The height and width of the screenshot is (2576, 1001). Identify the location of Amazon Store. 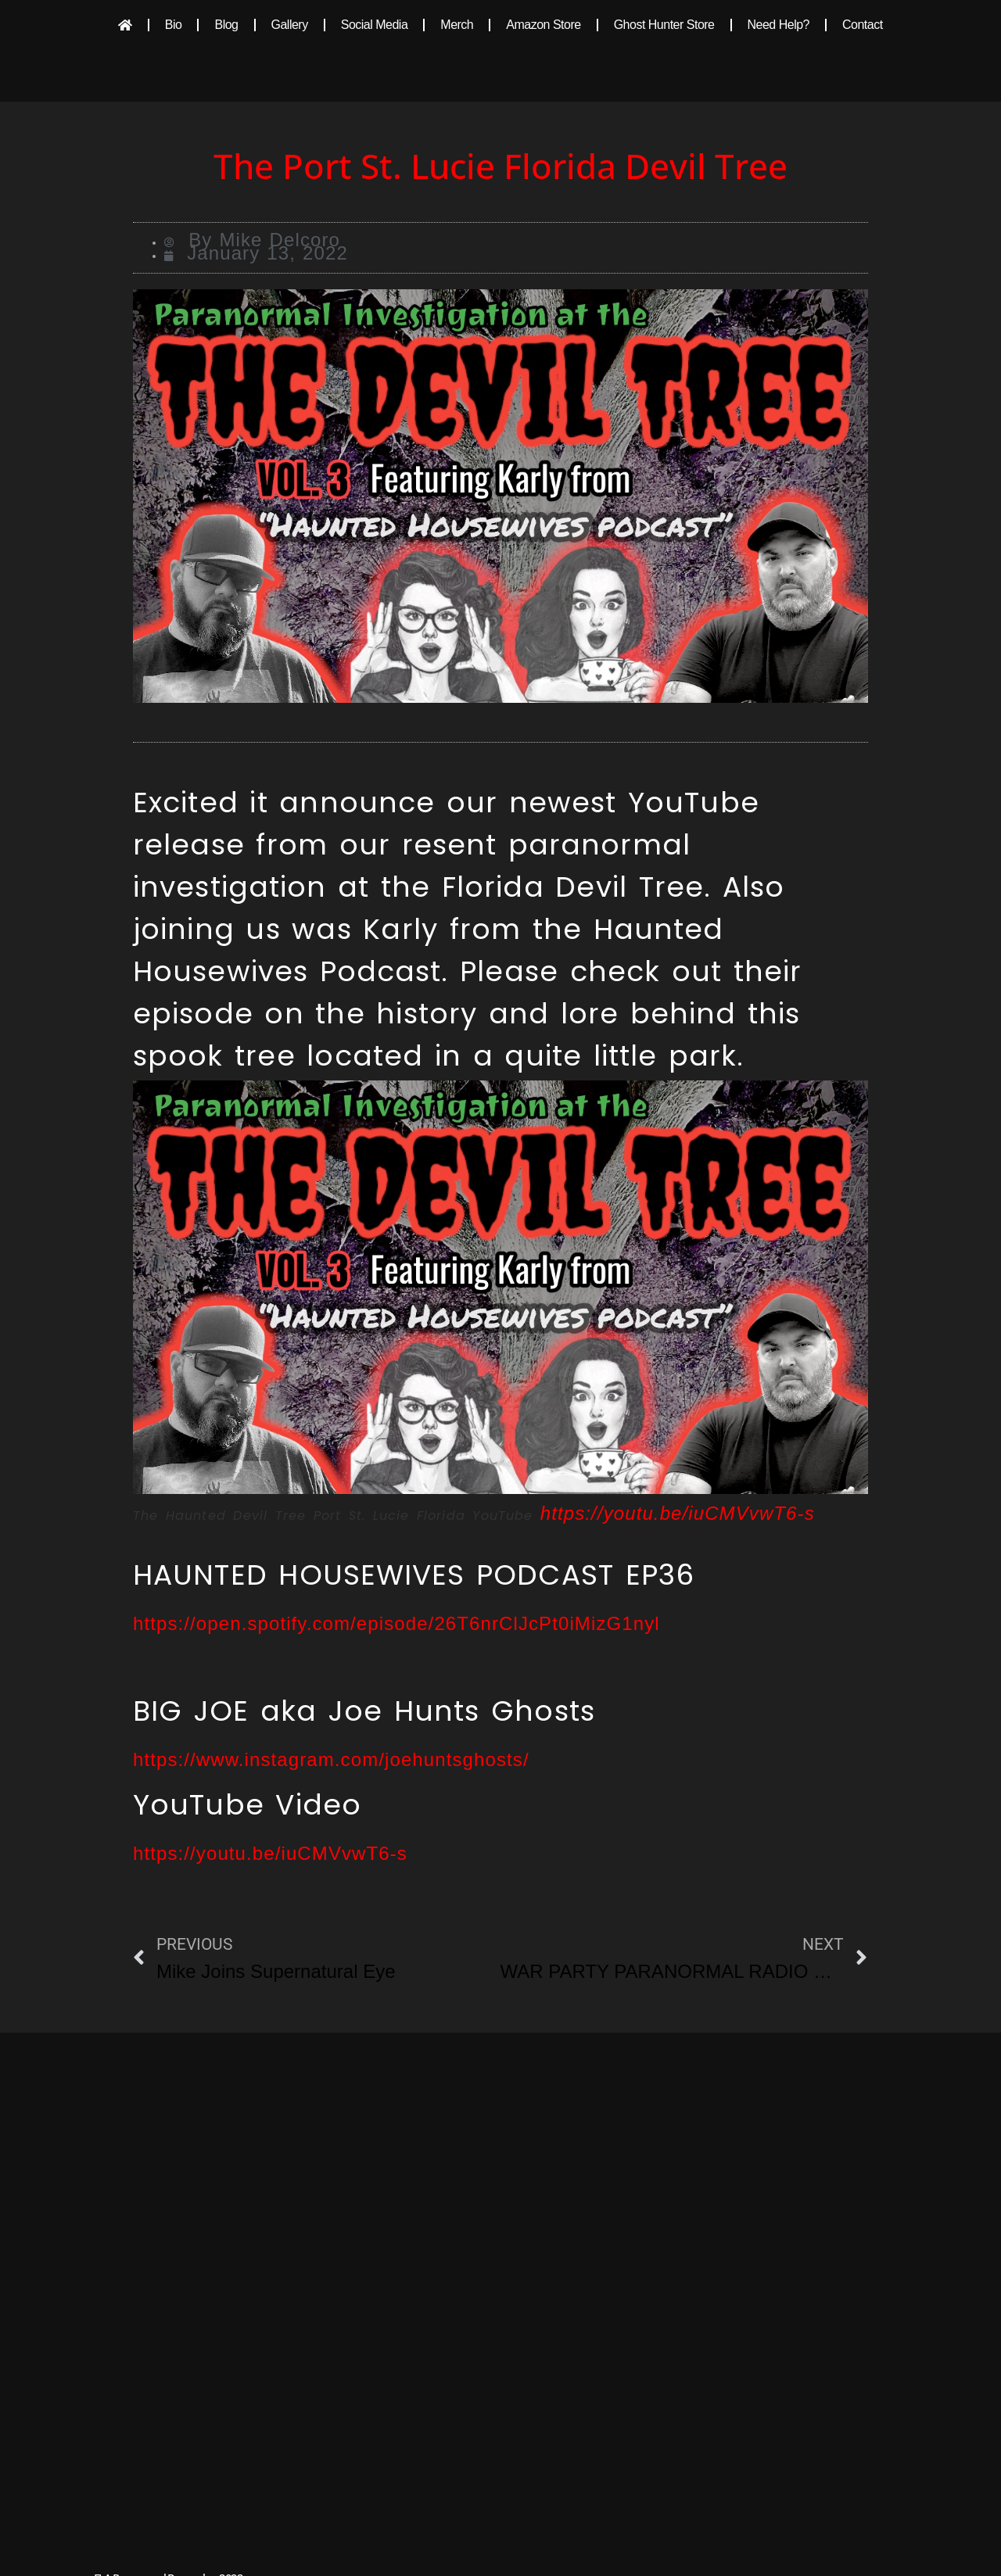
(543, 24).